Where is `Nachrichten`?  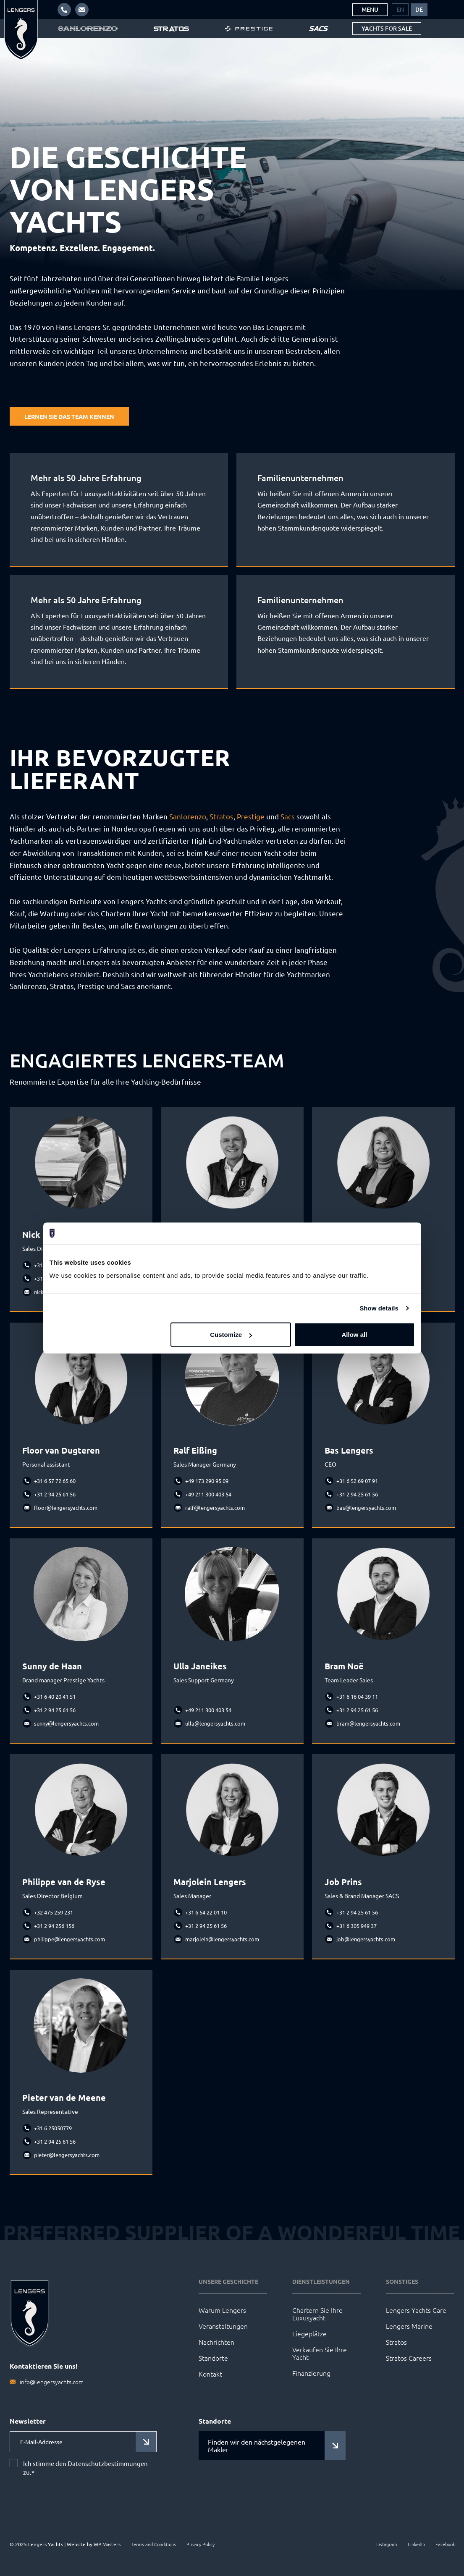
Nachrichten is located at coordinates (216, 2342).